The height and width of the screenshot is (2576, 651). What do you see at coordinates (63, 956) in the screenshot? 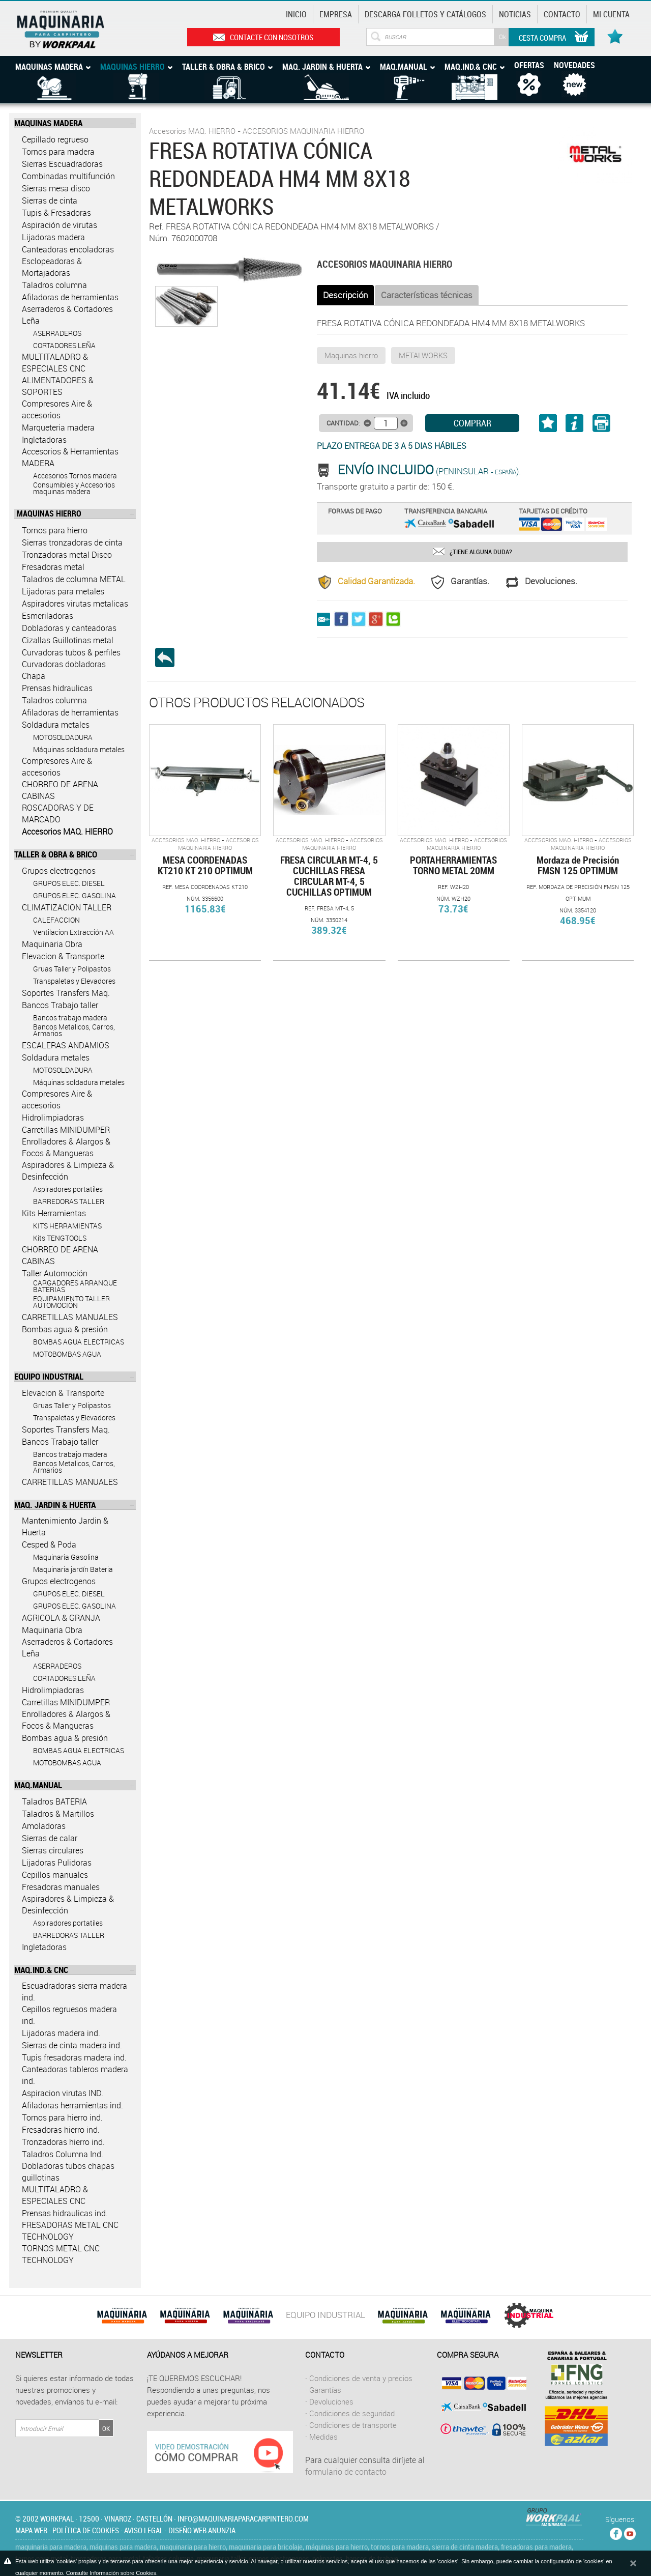
I see `Elevacion & Transporte` at bounding box center [63, 956].